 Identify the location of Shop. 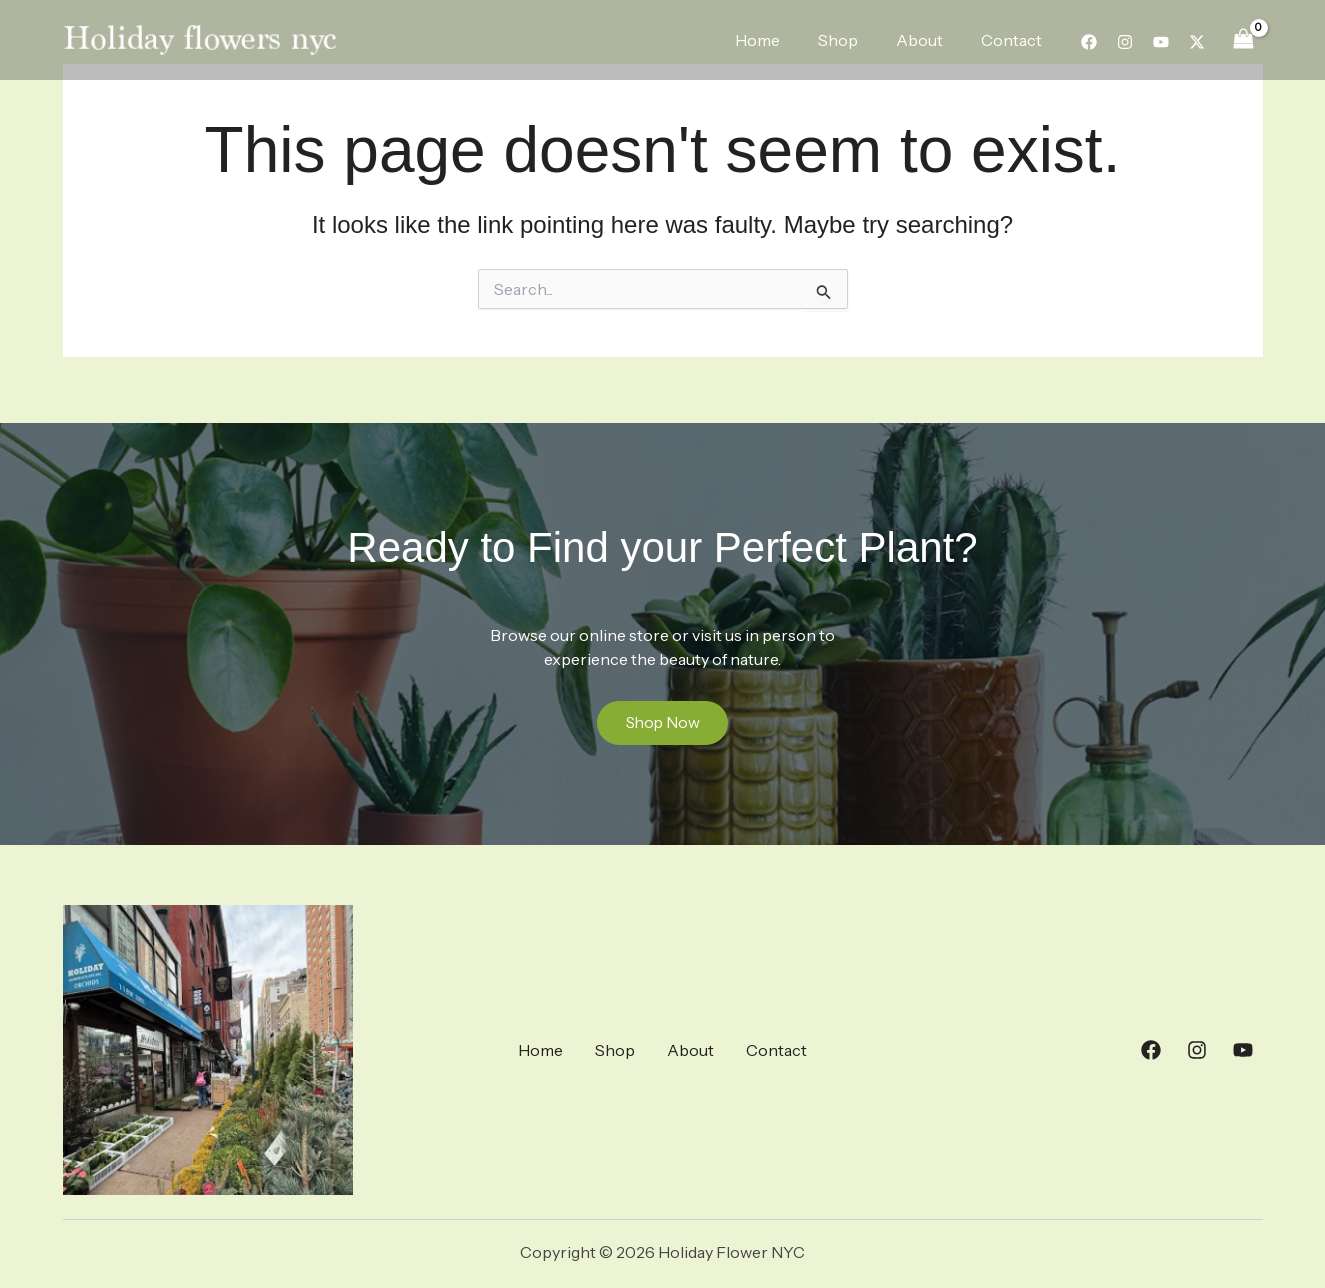
(853, 40).